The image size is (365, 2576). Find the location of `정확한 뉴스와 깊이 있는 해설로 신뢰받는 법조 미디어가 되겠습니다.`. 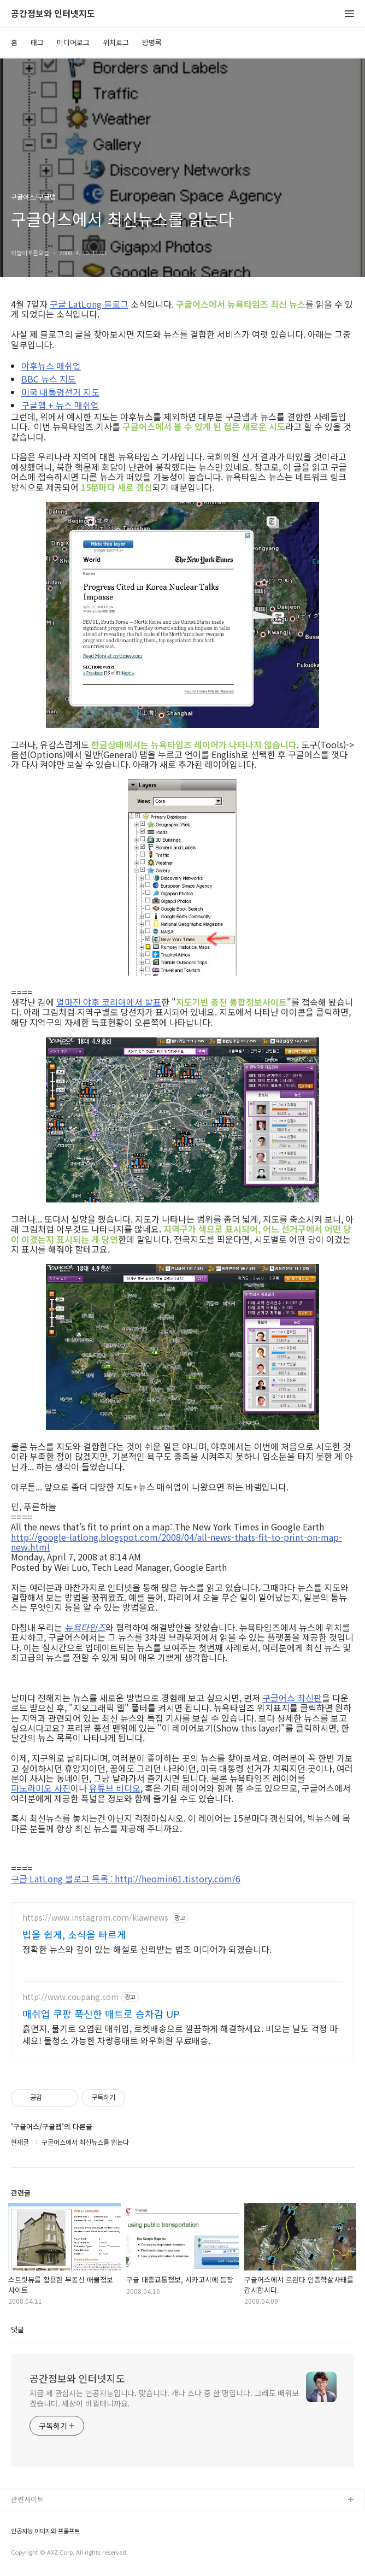

정확한 뉴스와 깊이 있는 해설로 신뢰받는 법조 미디어가 되겠습니다. is located at coordinates (147, 1949).